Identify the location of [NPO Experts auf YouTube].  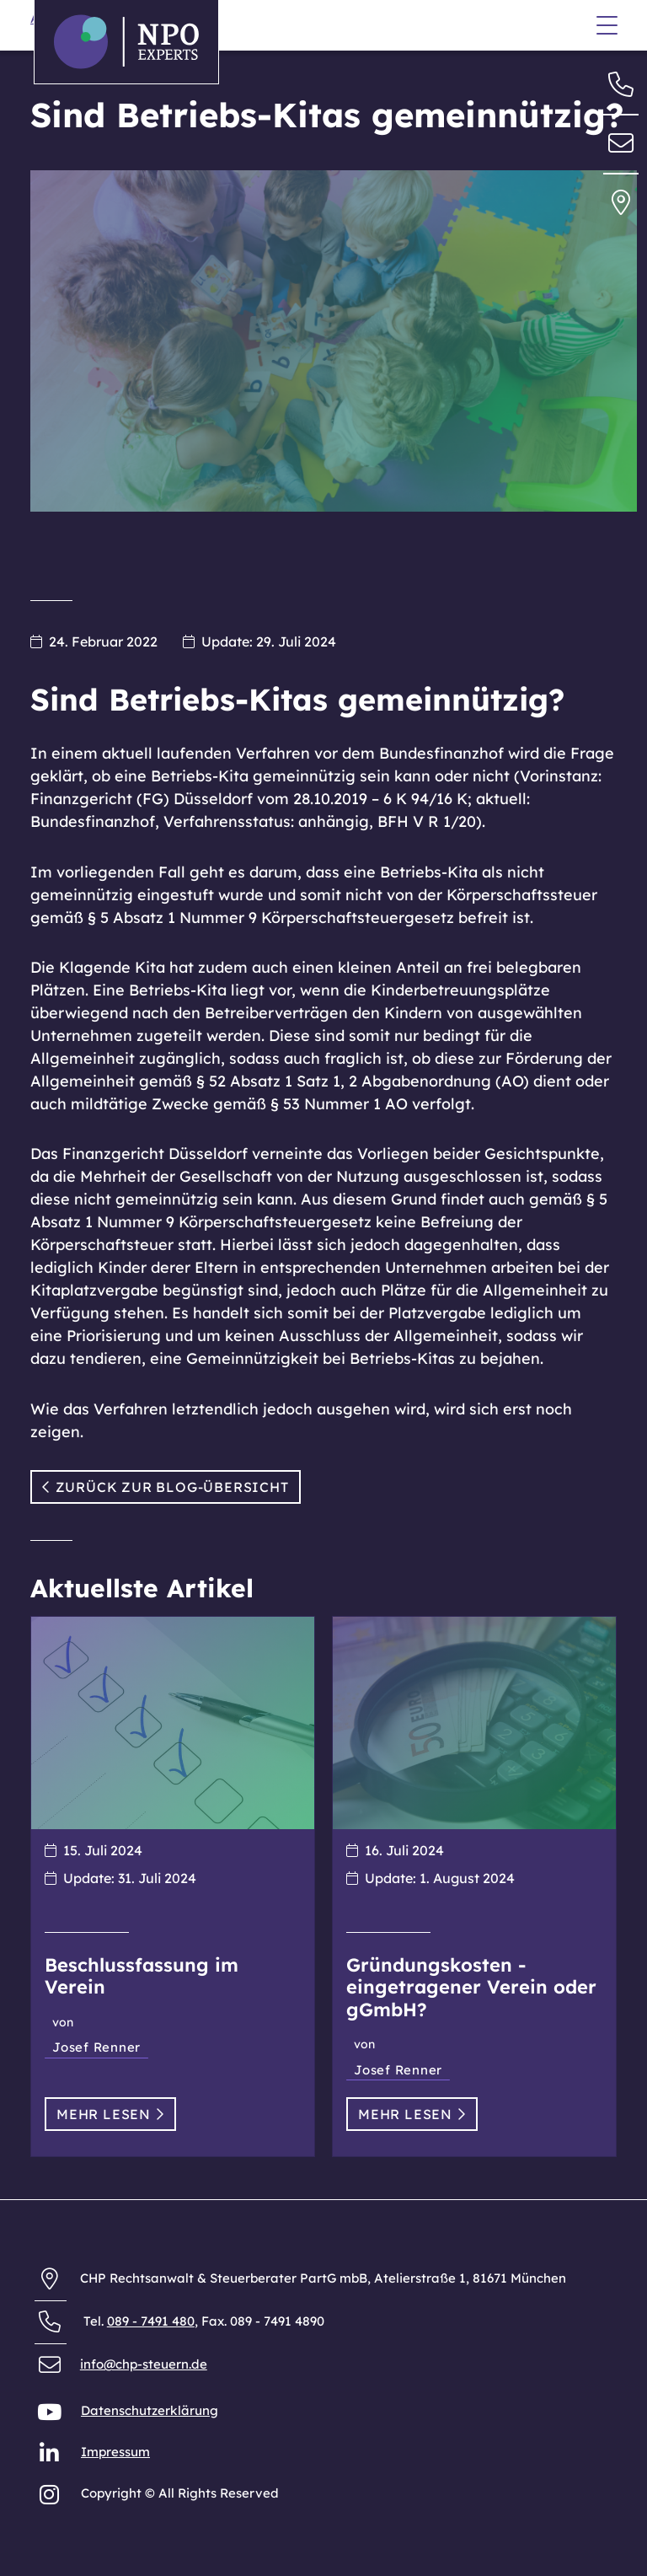
(51, 2415).